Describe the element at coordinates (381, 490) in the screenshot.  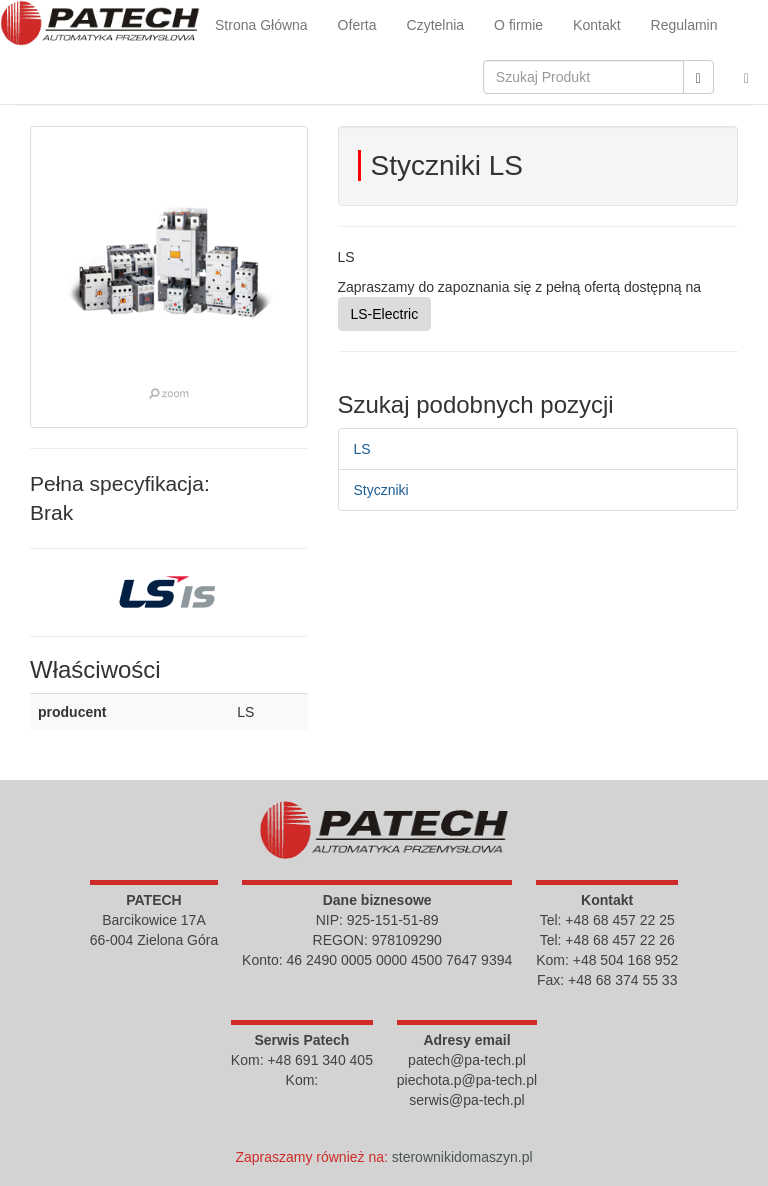
I see `Styczniki` at that location.